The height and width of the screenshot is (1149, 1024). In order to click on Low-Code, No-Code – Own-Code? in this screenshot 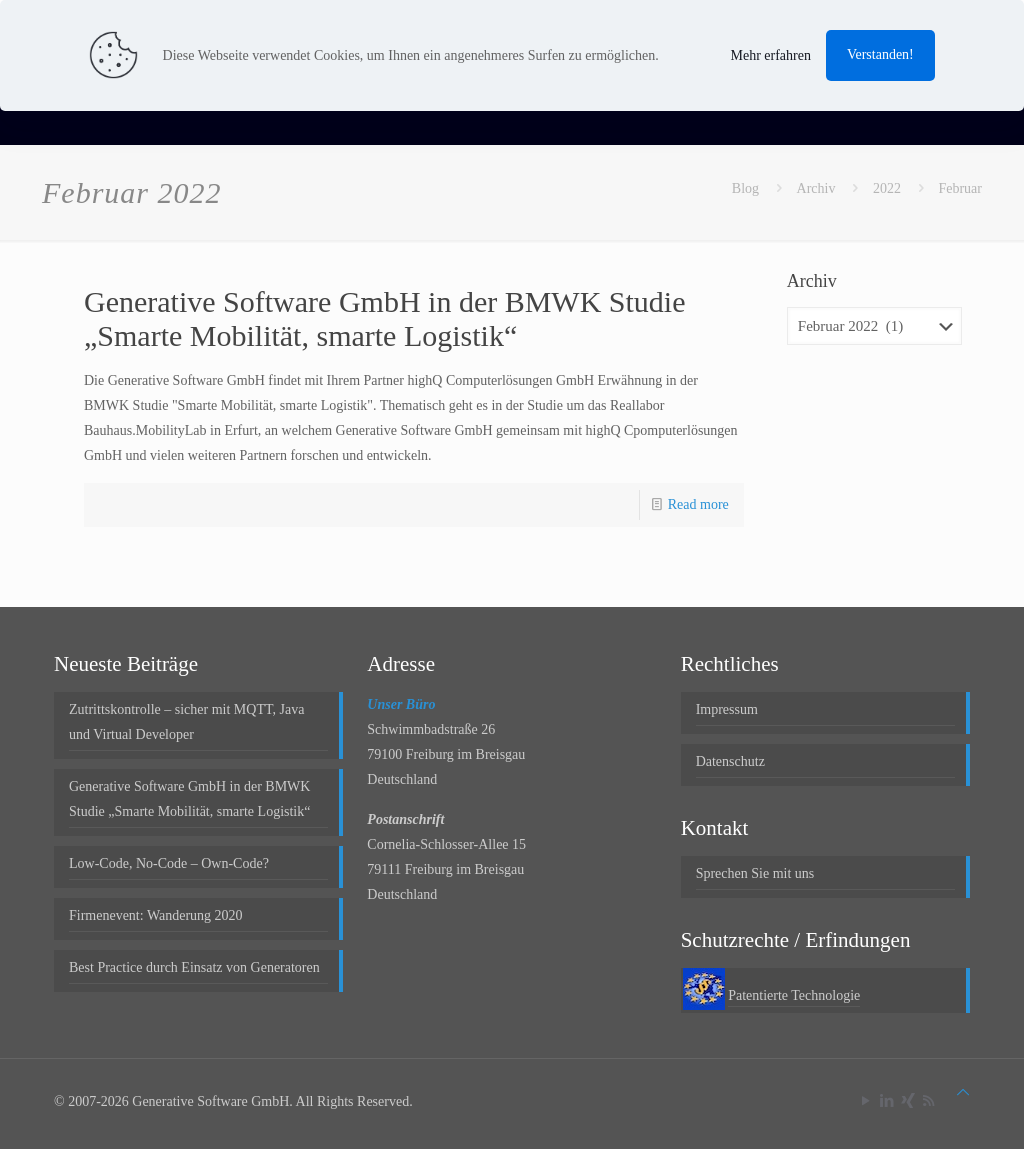, I will do `click(169, 863)`.